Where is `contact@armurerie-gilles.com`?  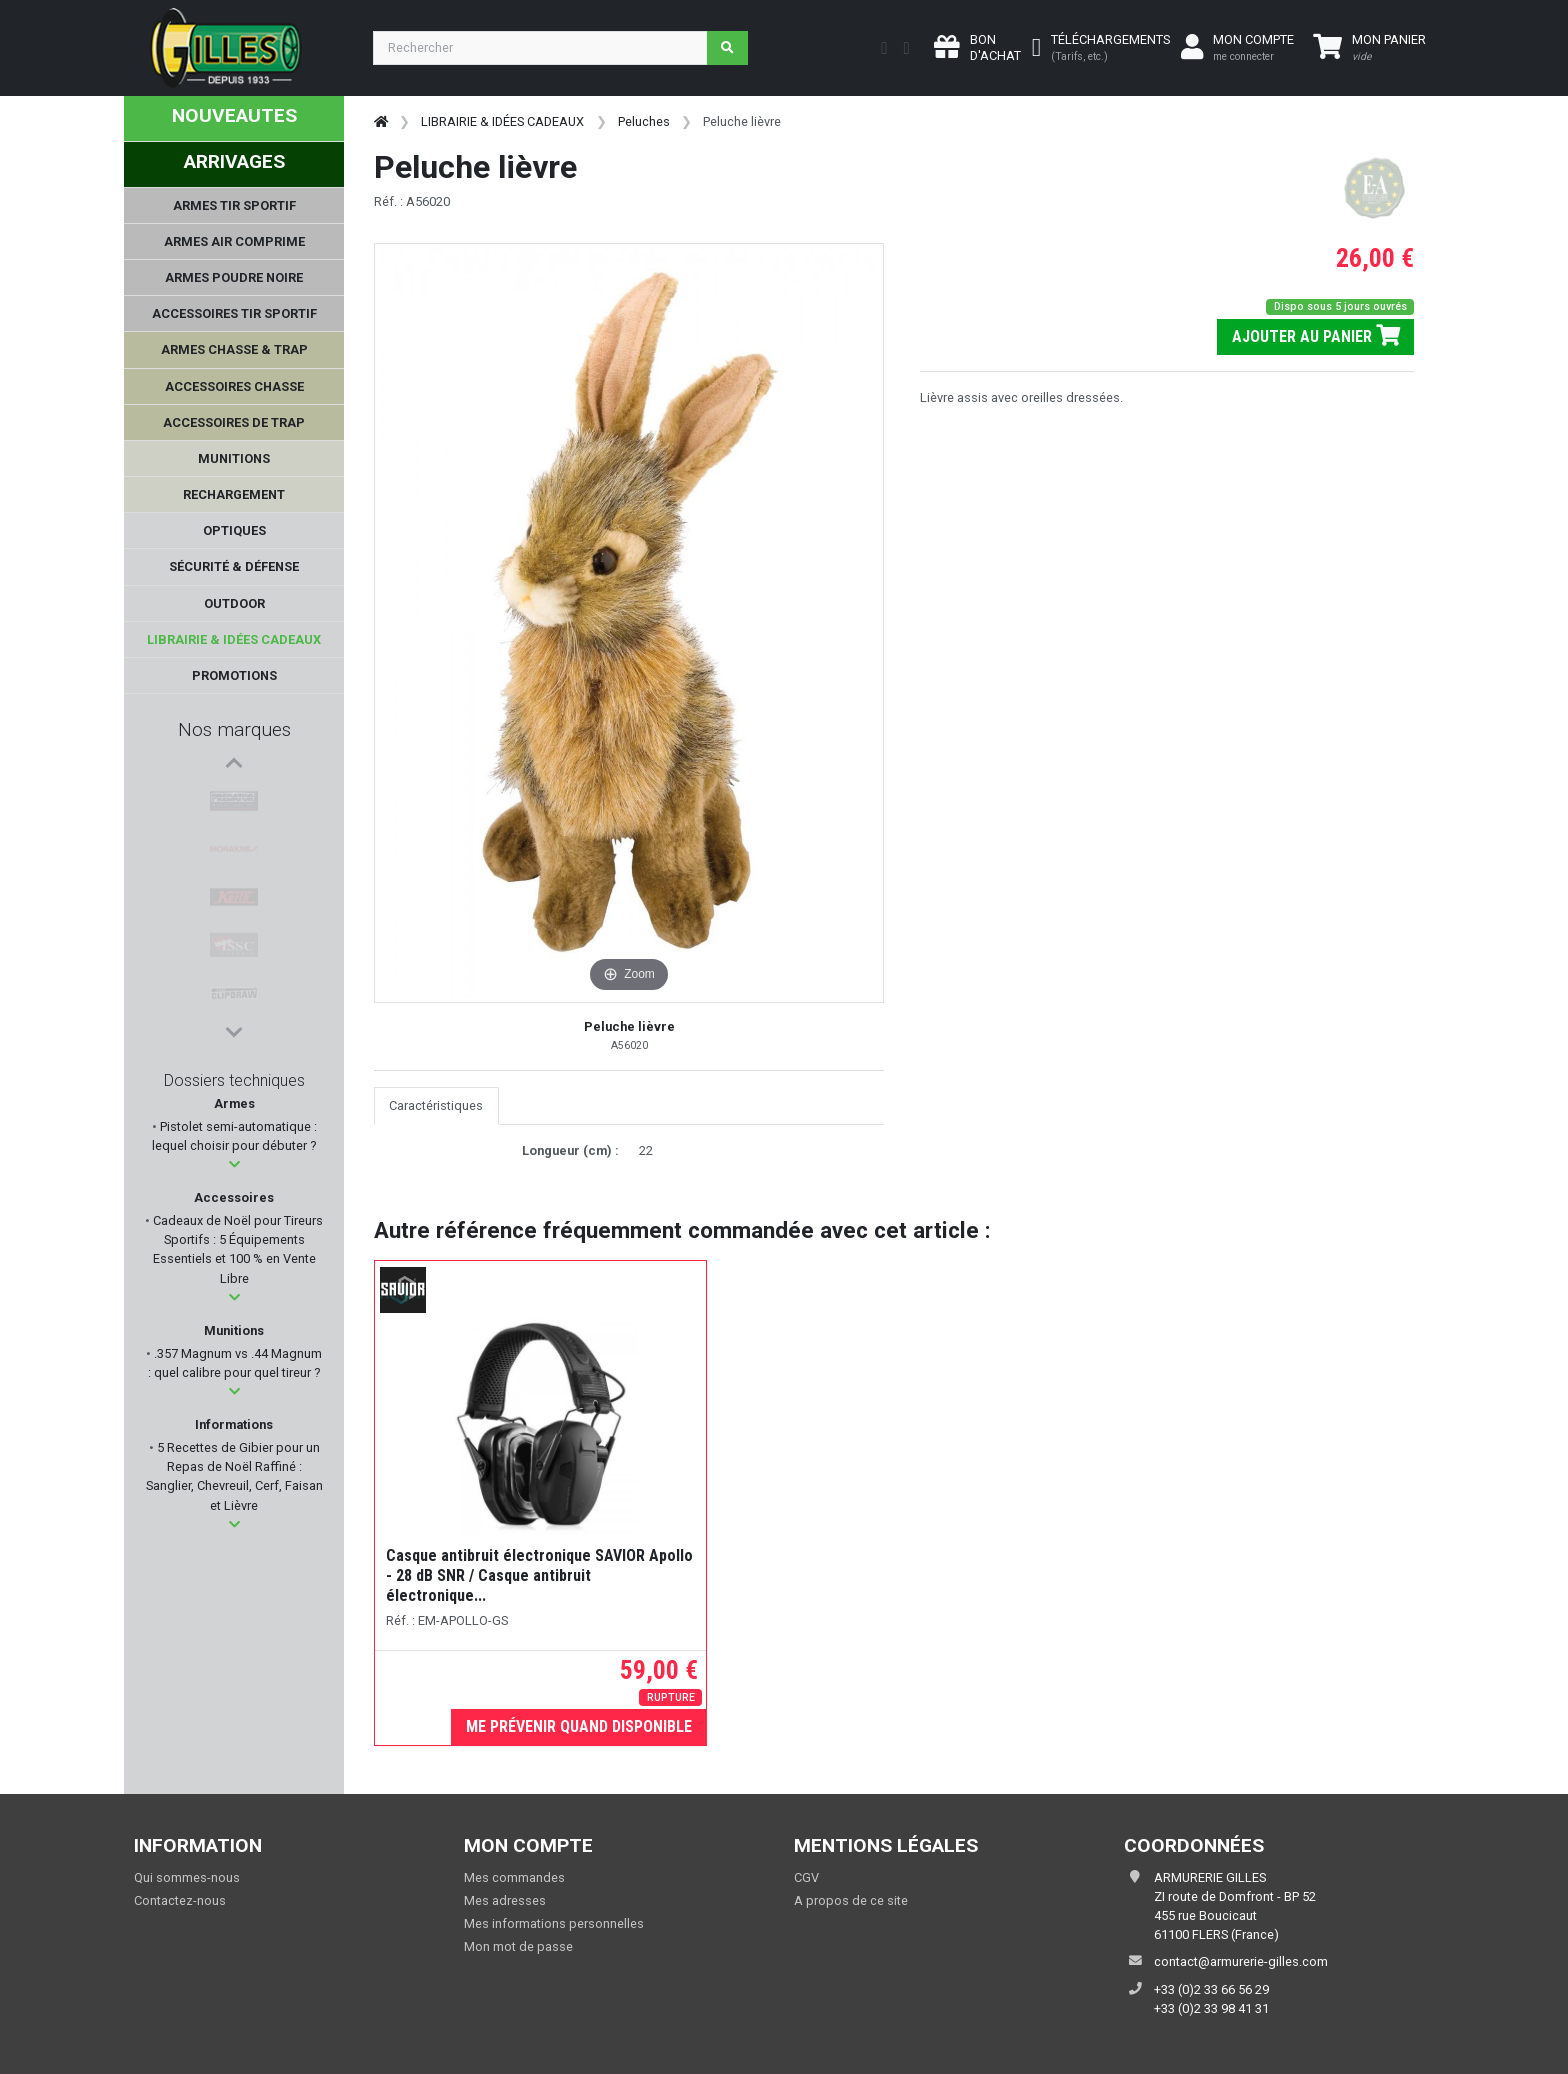 contact@armurerie-gilles.com is located at coordinates (1241, 1961).